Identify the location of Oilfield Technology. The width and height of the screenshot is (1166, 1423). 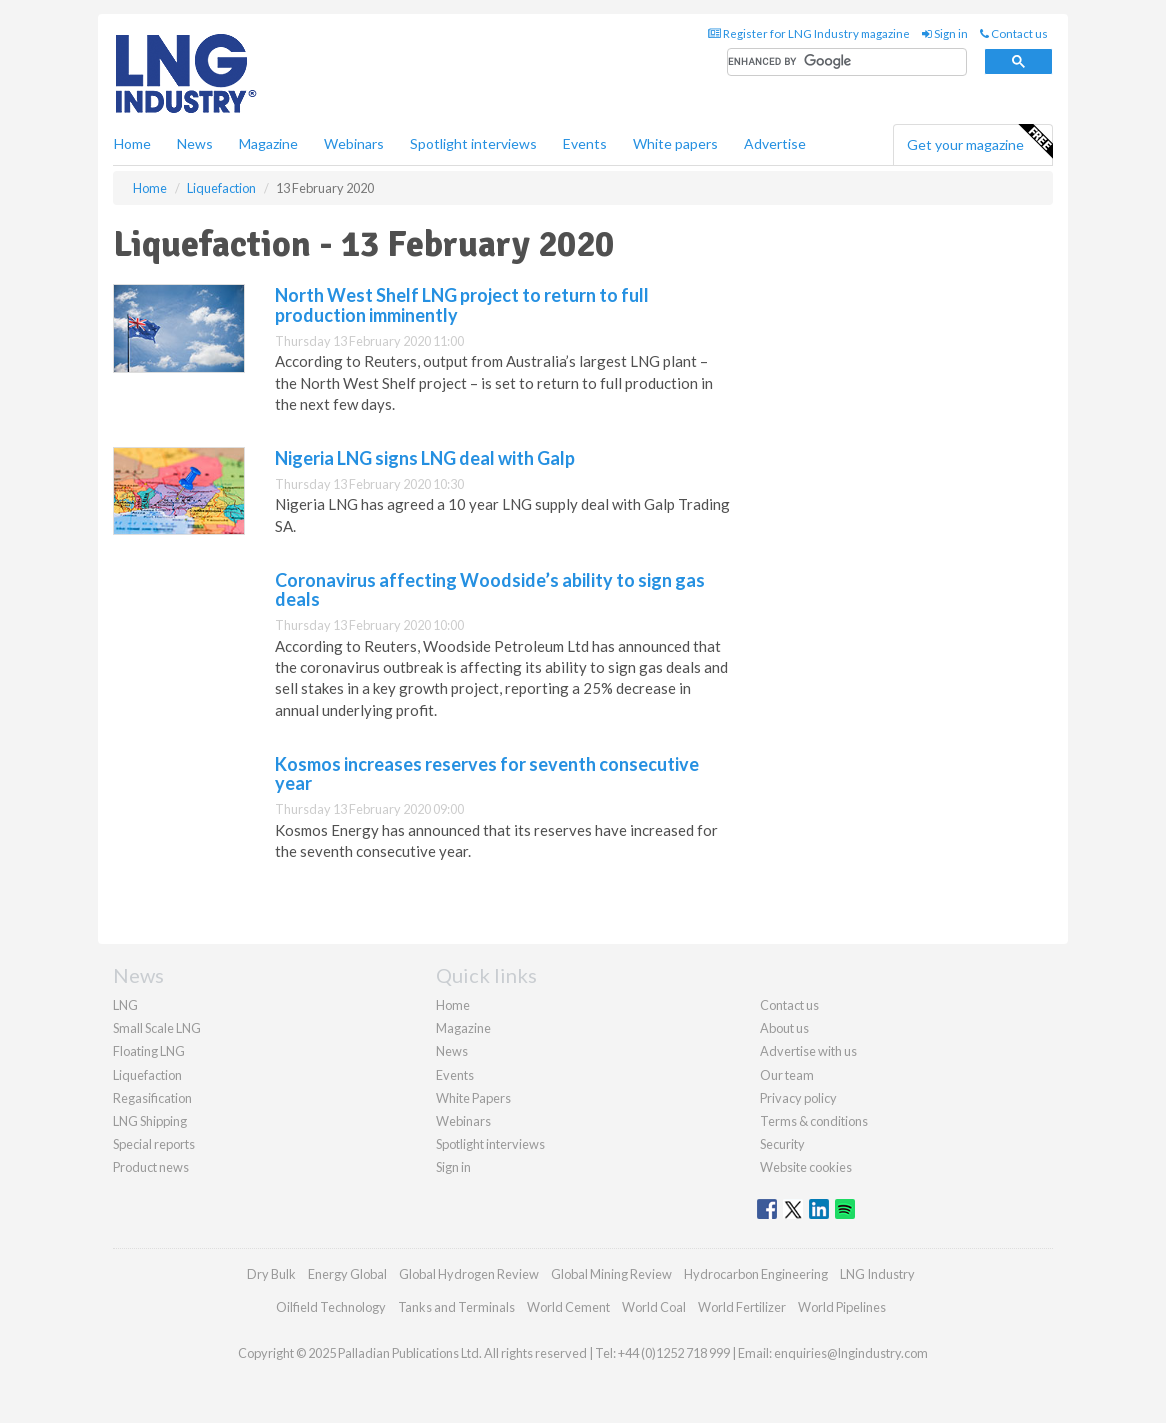
(331, 1307).